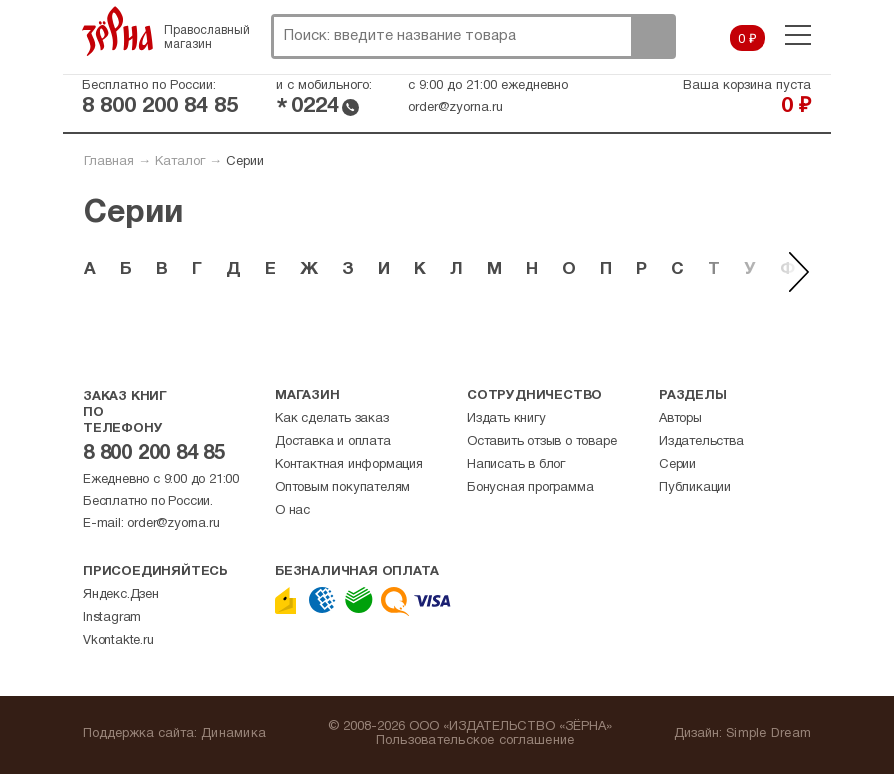 The width and height of the screenshot is (894, 774). What do you see at coordinates (118, 641) in the screenshot?
I see `Vkontakte.ru` at bounding box center [118, 641].